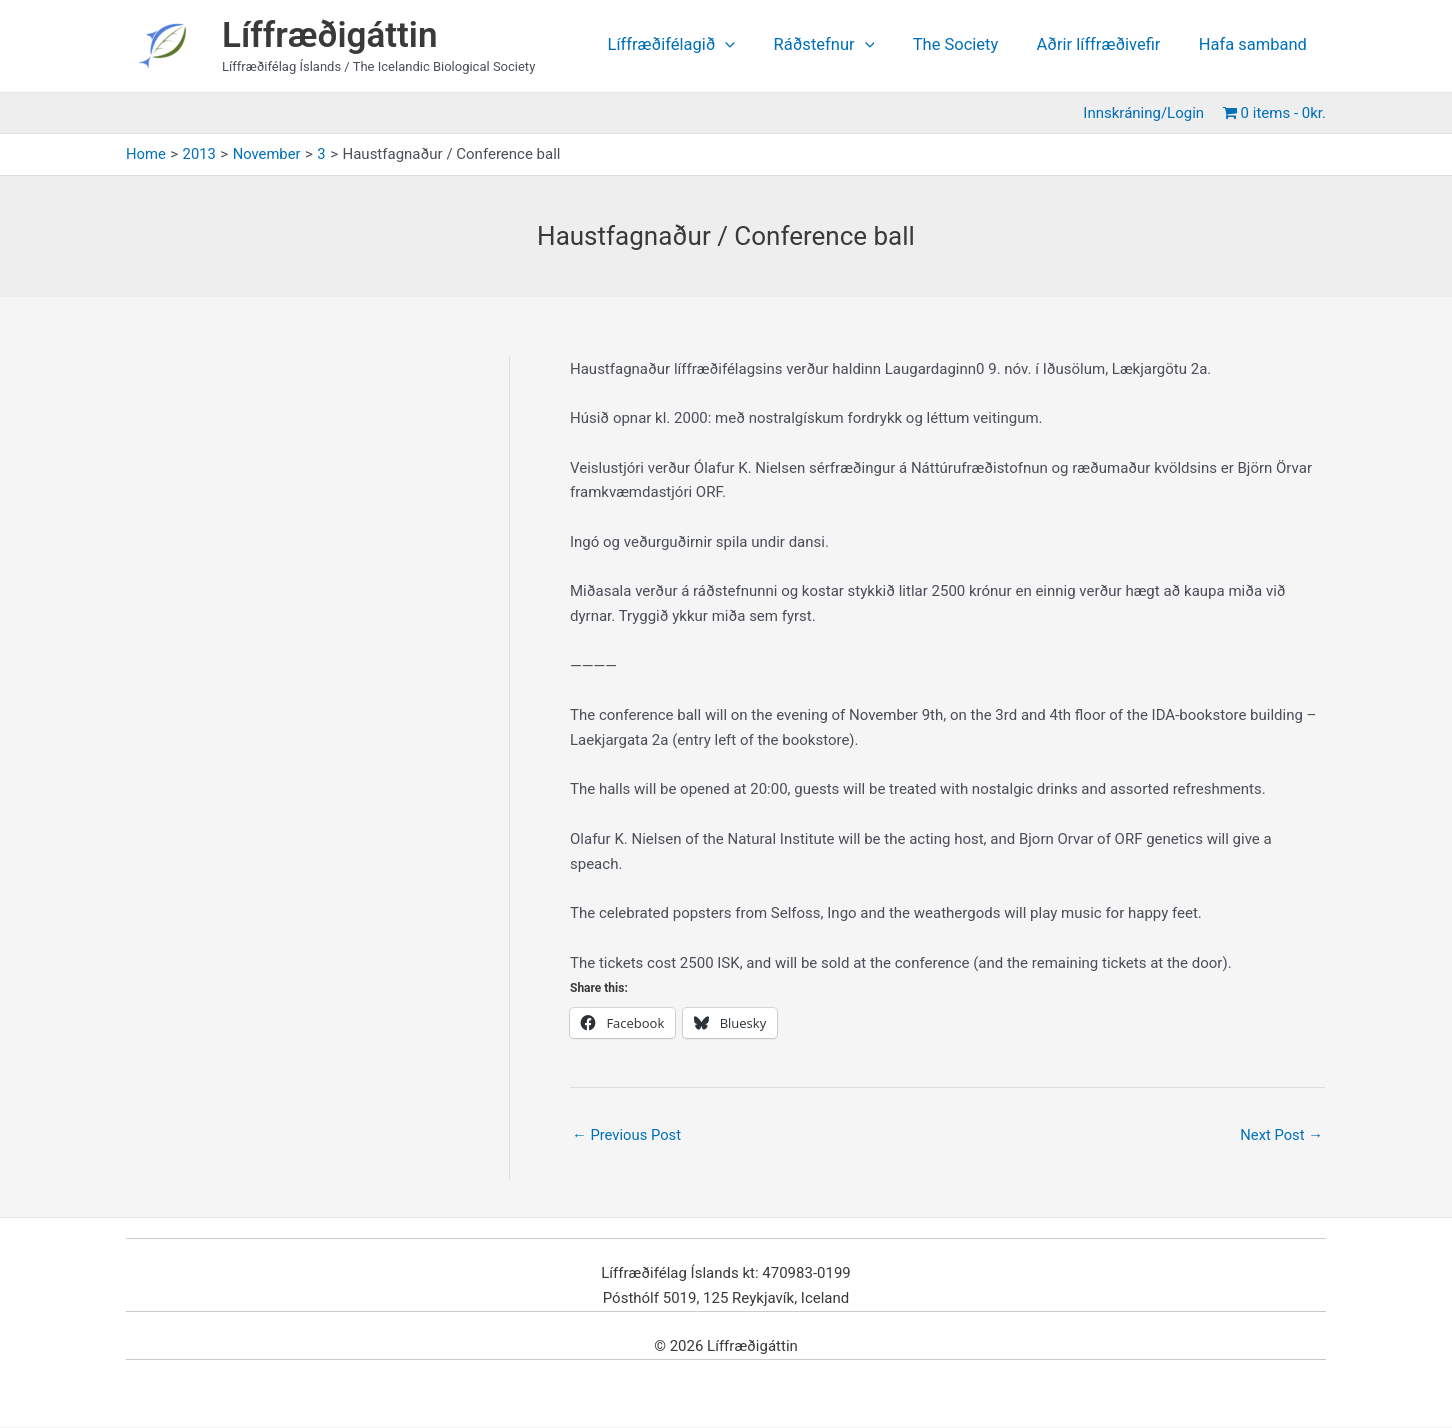  I want to click on Previous Post, so click(627, 1135).